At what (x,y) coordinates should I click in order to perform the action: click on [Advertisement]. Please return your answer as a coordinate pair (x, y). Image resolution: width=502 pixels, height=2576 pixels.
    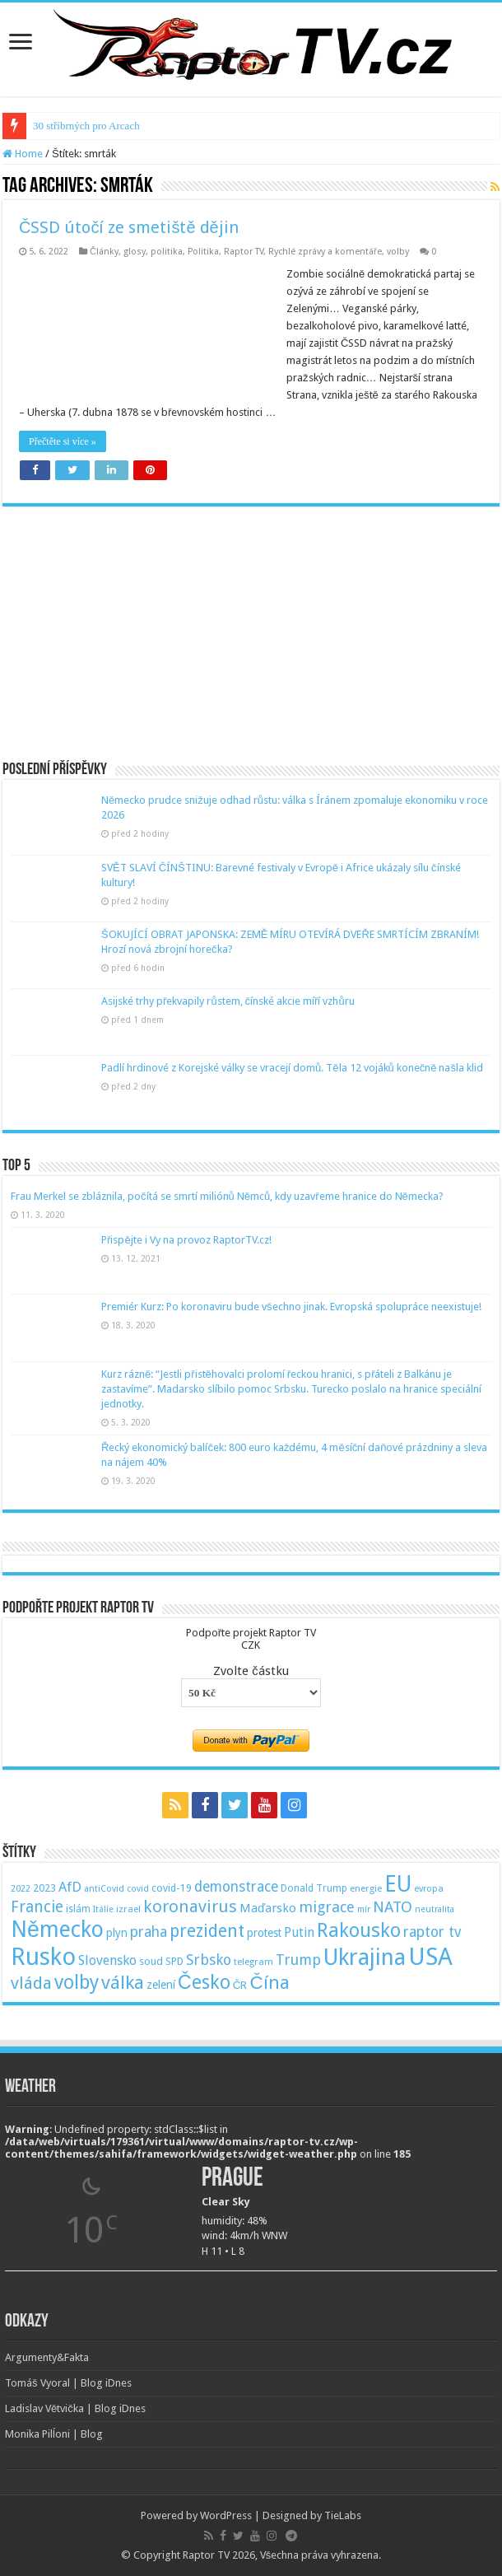
    Looking at the image, I should click on (250, 621).